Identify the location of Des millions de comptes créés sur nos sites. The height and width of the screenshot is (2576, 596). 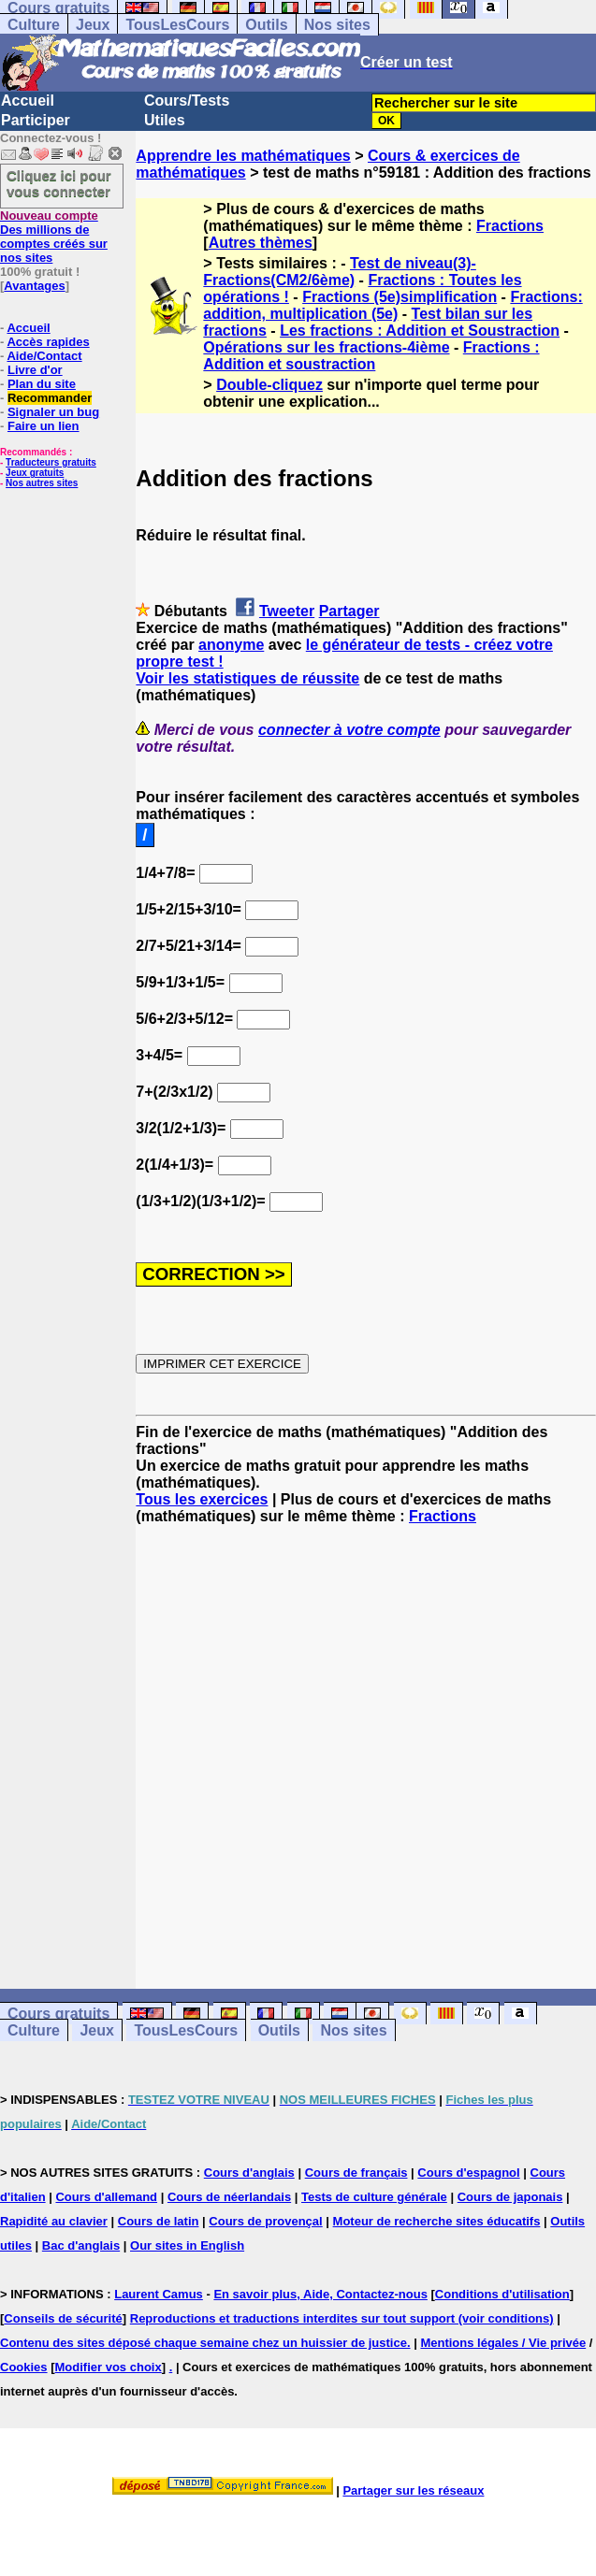
(54, 237).